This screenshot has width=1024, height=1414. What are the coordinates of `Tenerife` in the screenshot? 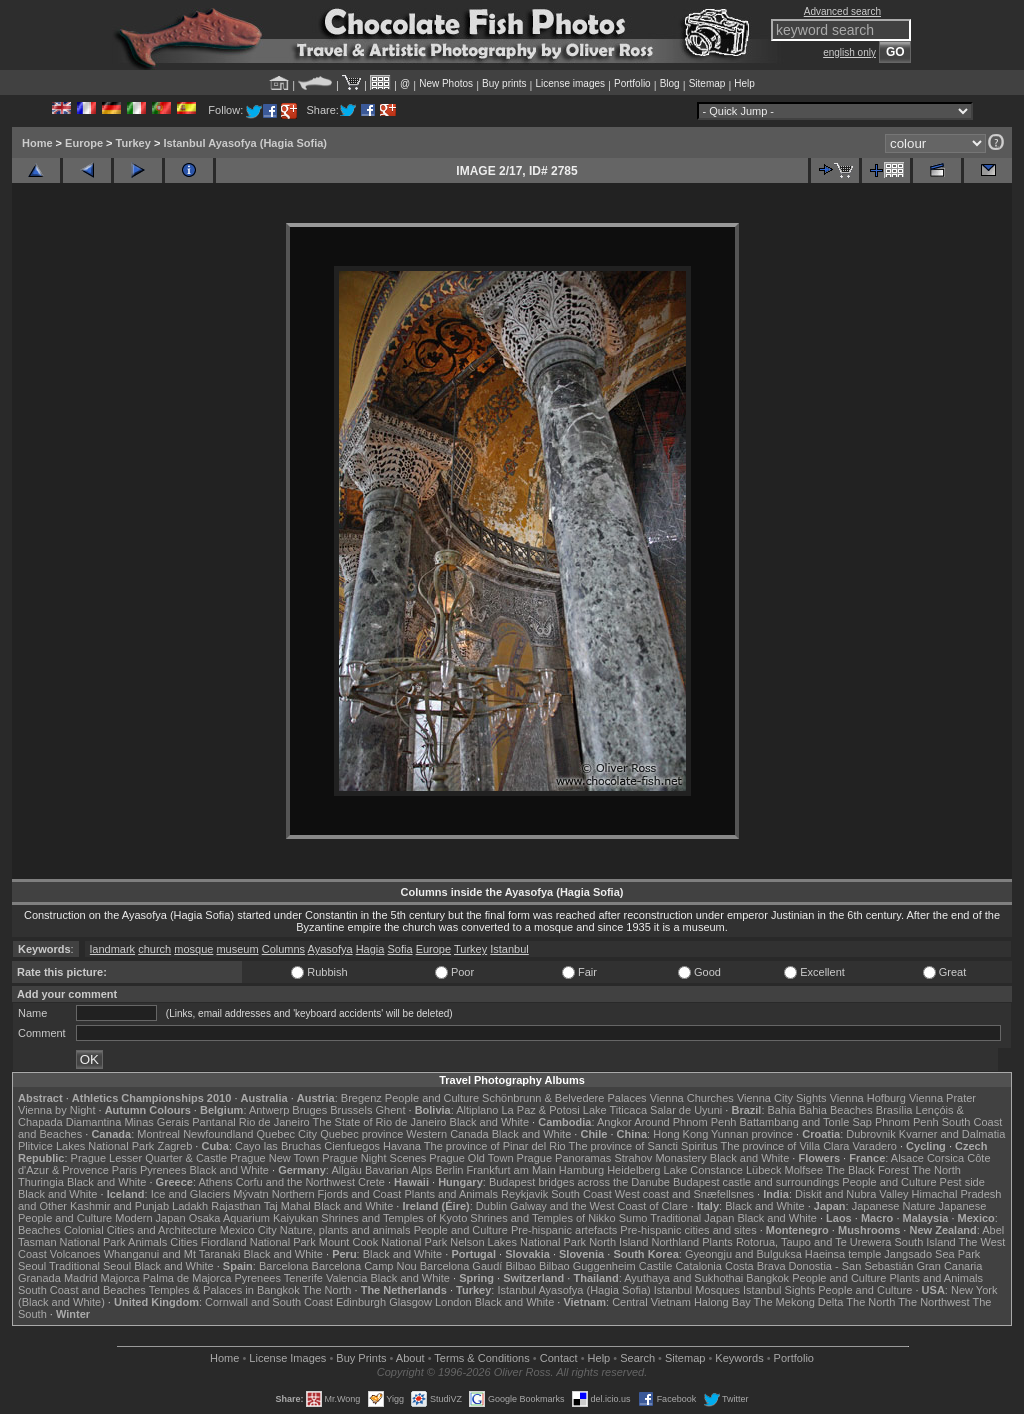 It's located at (303, 1278).